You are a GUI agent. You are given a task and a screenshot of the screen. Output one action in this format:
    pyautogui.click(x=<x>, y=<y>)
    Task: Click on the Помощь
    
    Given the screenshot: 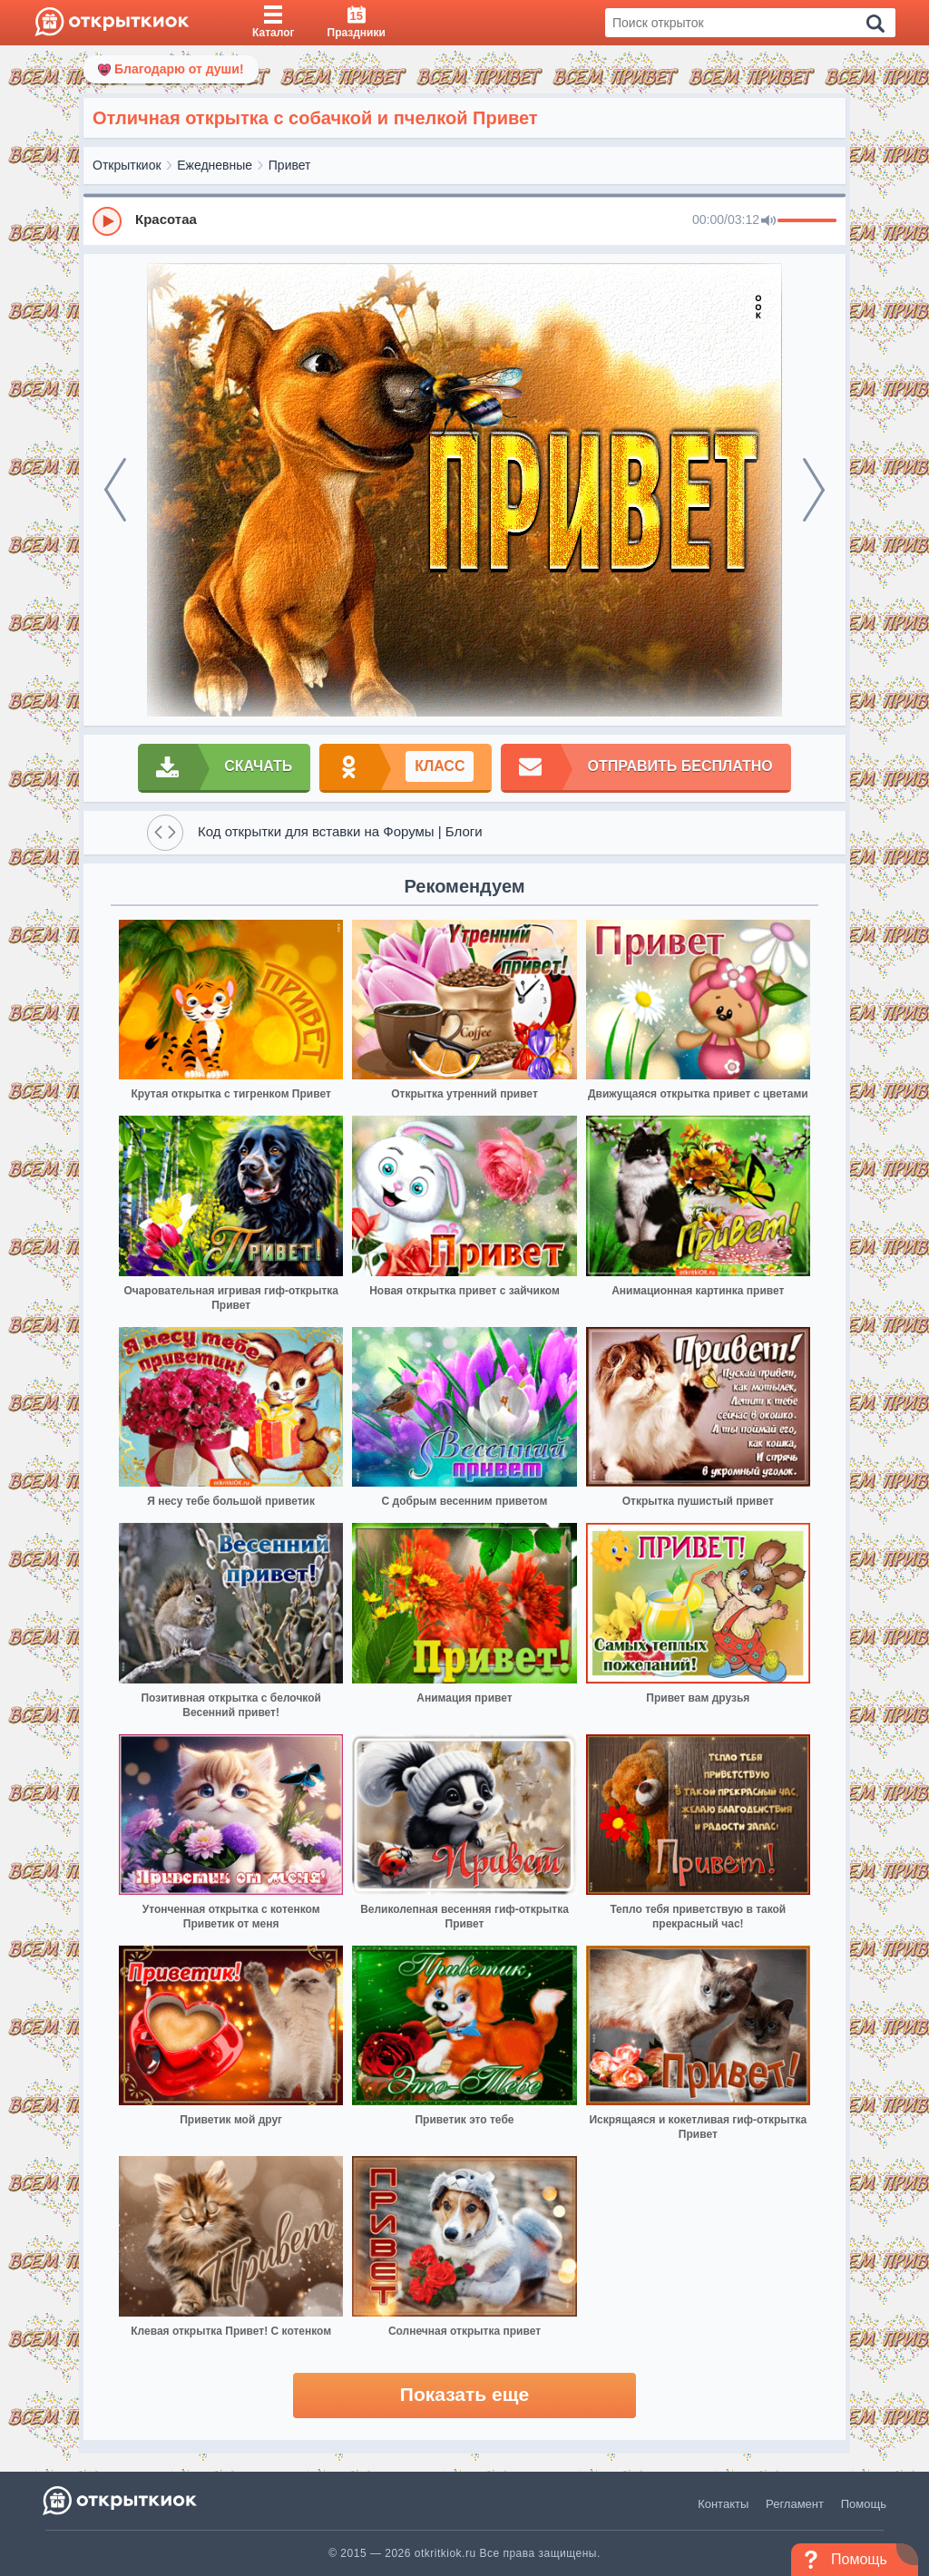 What is the action you would take?
    pyautogui.click(x=863, y=2504)
    